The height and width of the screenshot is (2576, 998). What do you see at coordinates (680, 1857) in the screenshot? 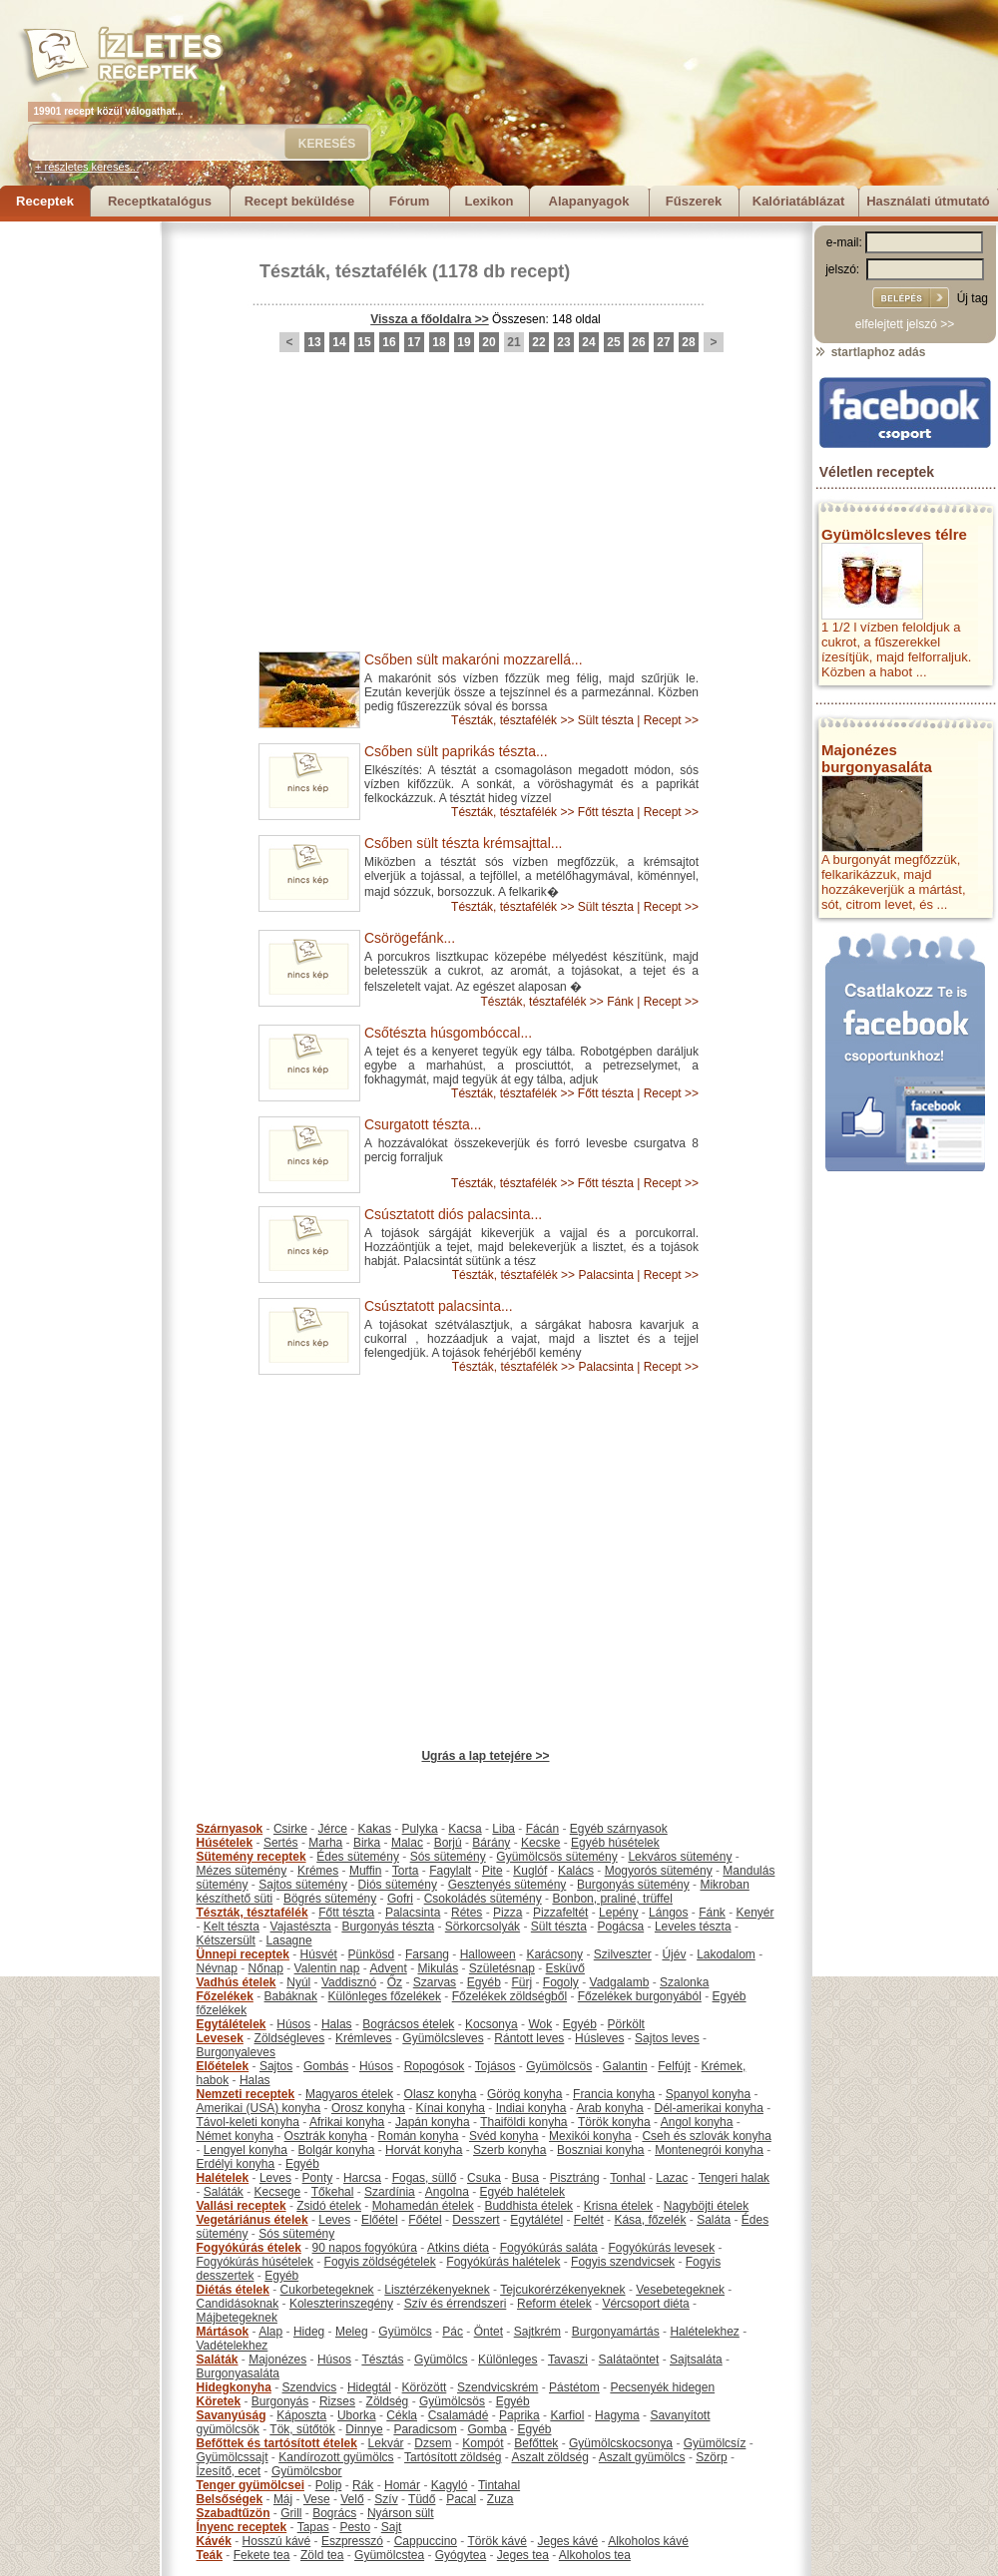
I see `Lekváros sütemény` at bounding box center [680, 1857].